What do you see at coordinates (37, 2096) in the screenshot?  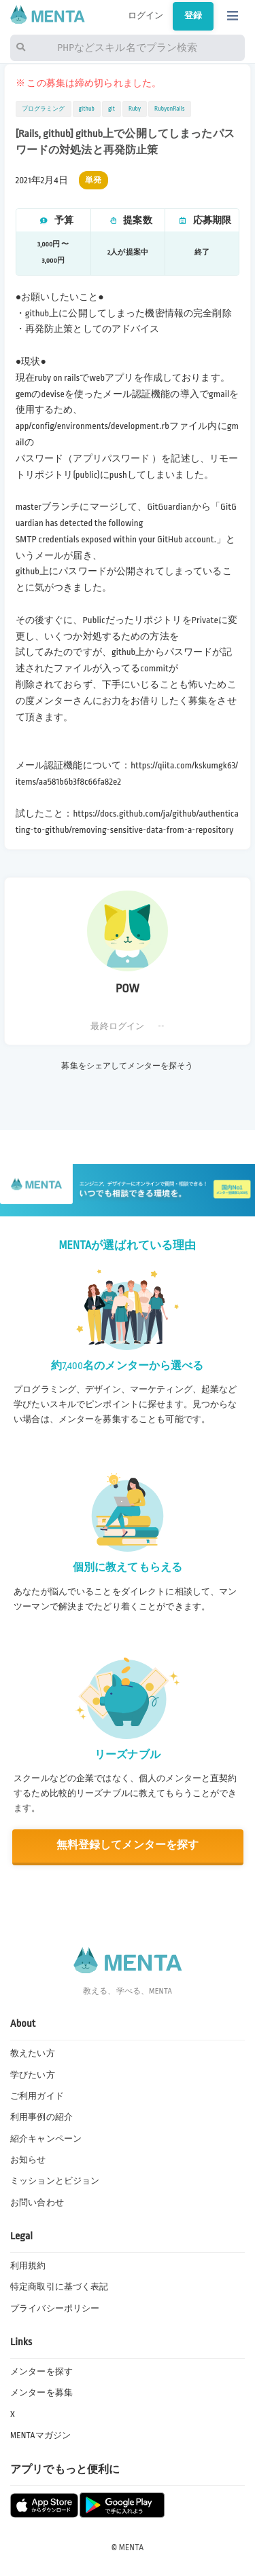 I see `ご利用ガイド` at bounding box center [37, 2096].